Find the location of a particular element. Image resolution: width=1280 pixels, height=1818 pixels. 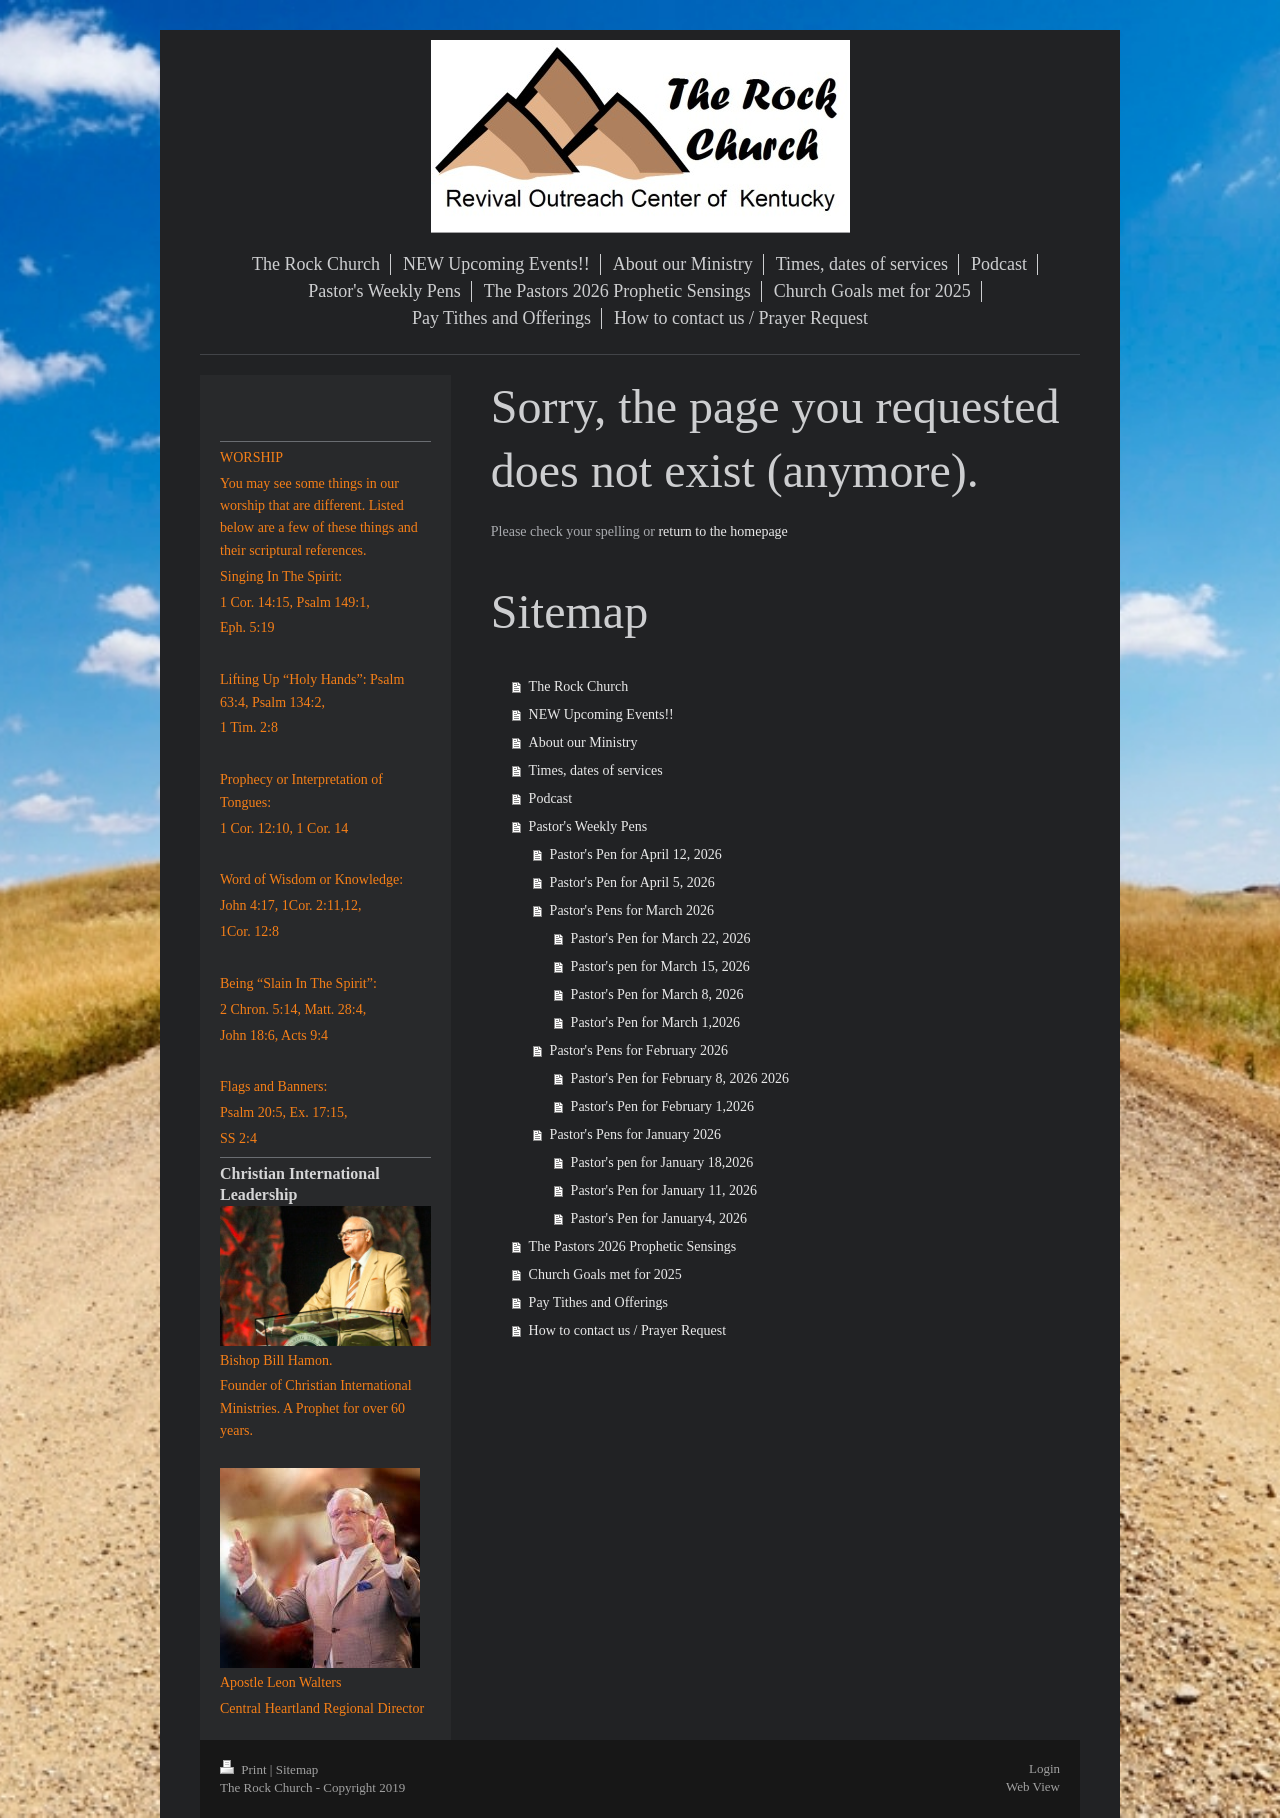

Pastor's Weekly Pens is located at coordinates (588, 826).